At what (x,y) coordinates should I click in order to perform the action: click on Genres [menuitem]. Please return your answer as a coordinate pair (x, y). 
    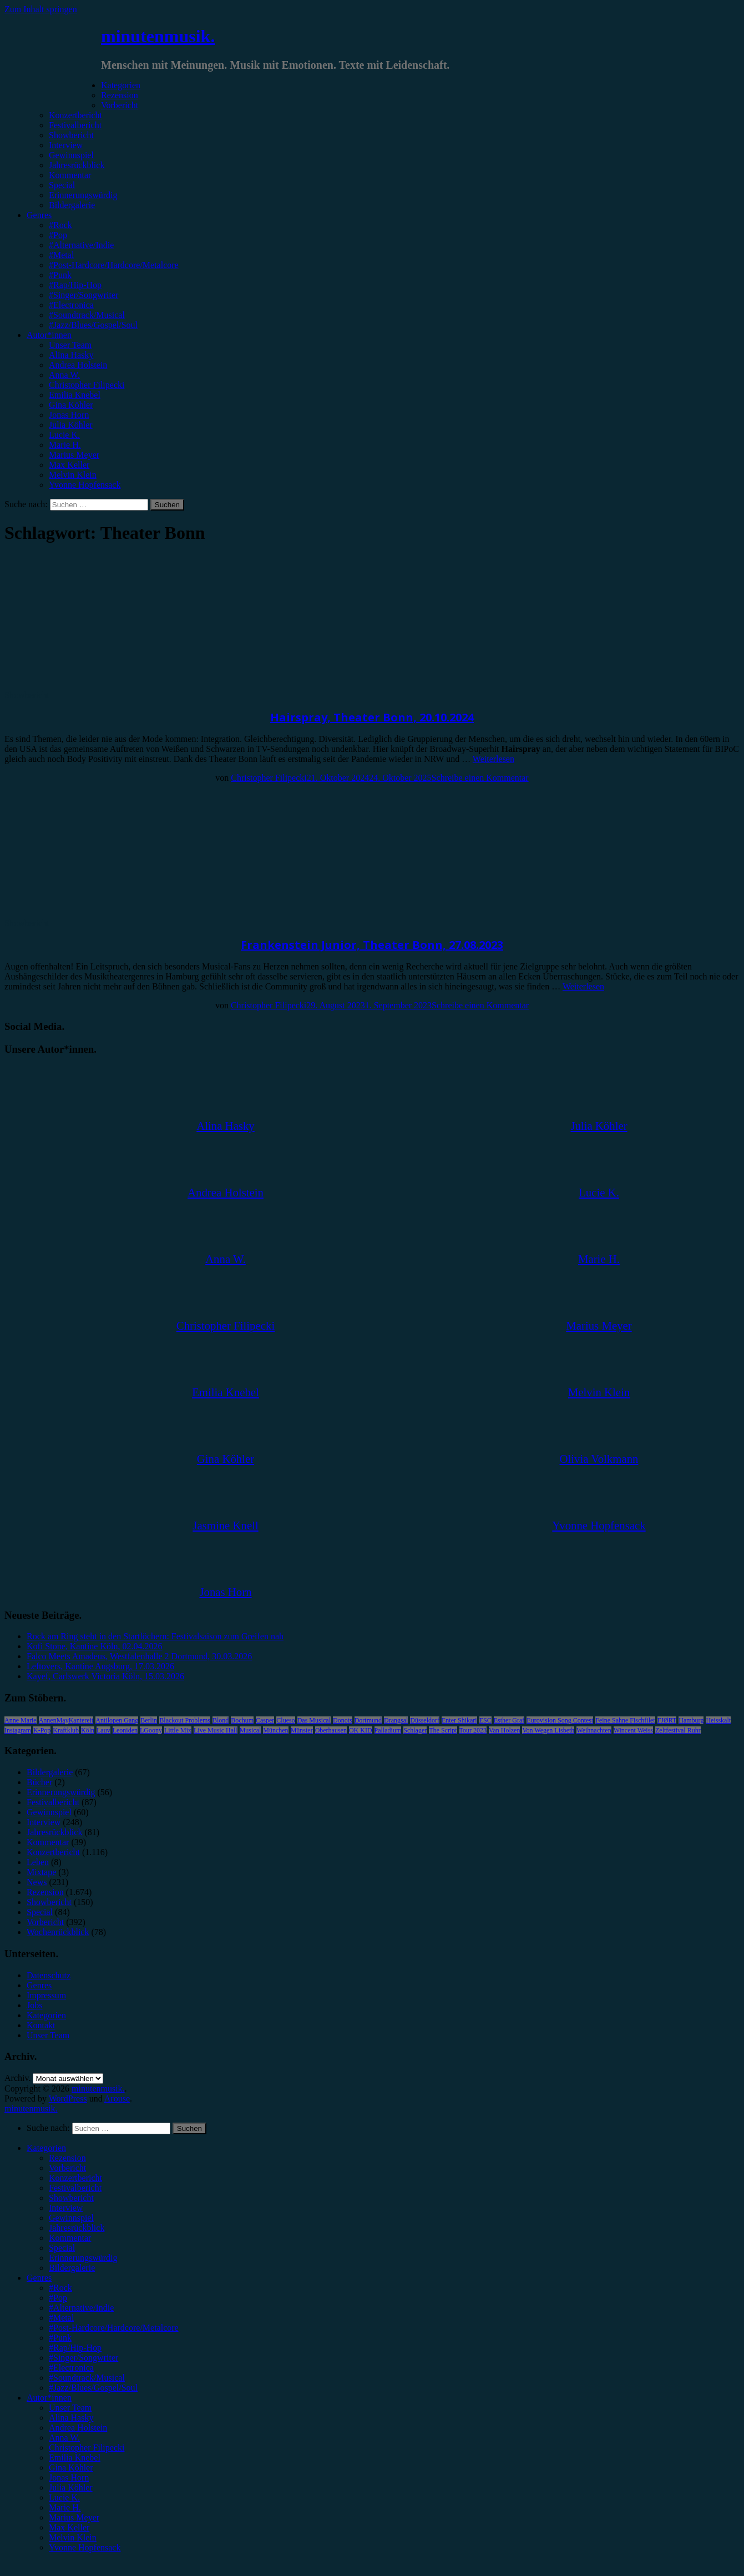
    Looking at the image, I should click on (39, 2277).